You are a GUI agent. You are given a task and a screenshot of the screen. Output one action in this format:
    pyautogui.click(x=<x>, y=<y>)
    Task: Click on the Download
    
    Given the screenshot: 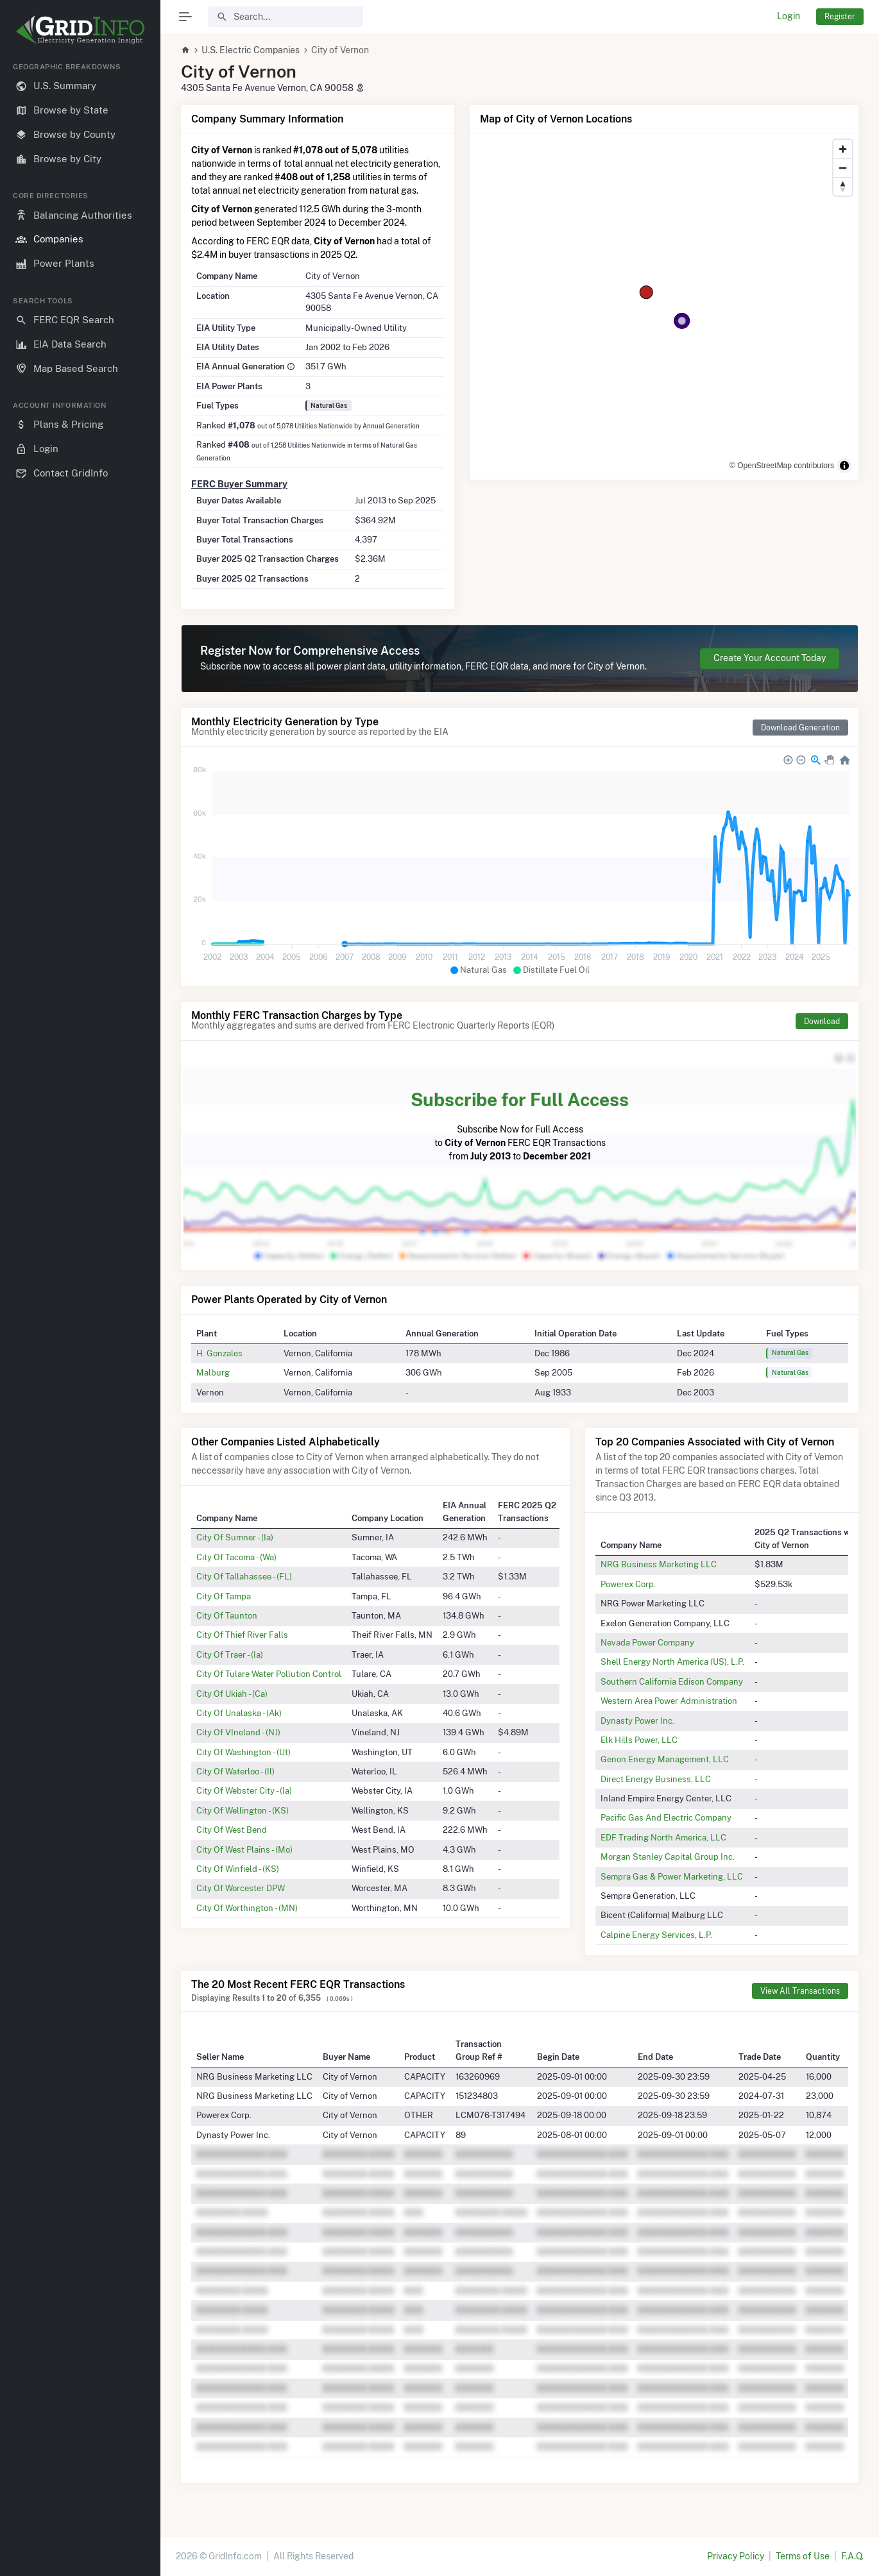 What is the action you would take?
    pyautogui.click(x=822, y=1021)
    